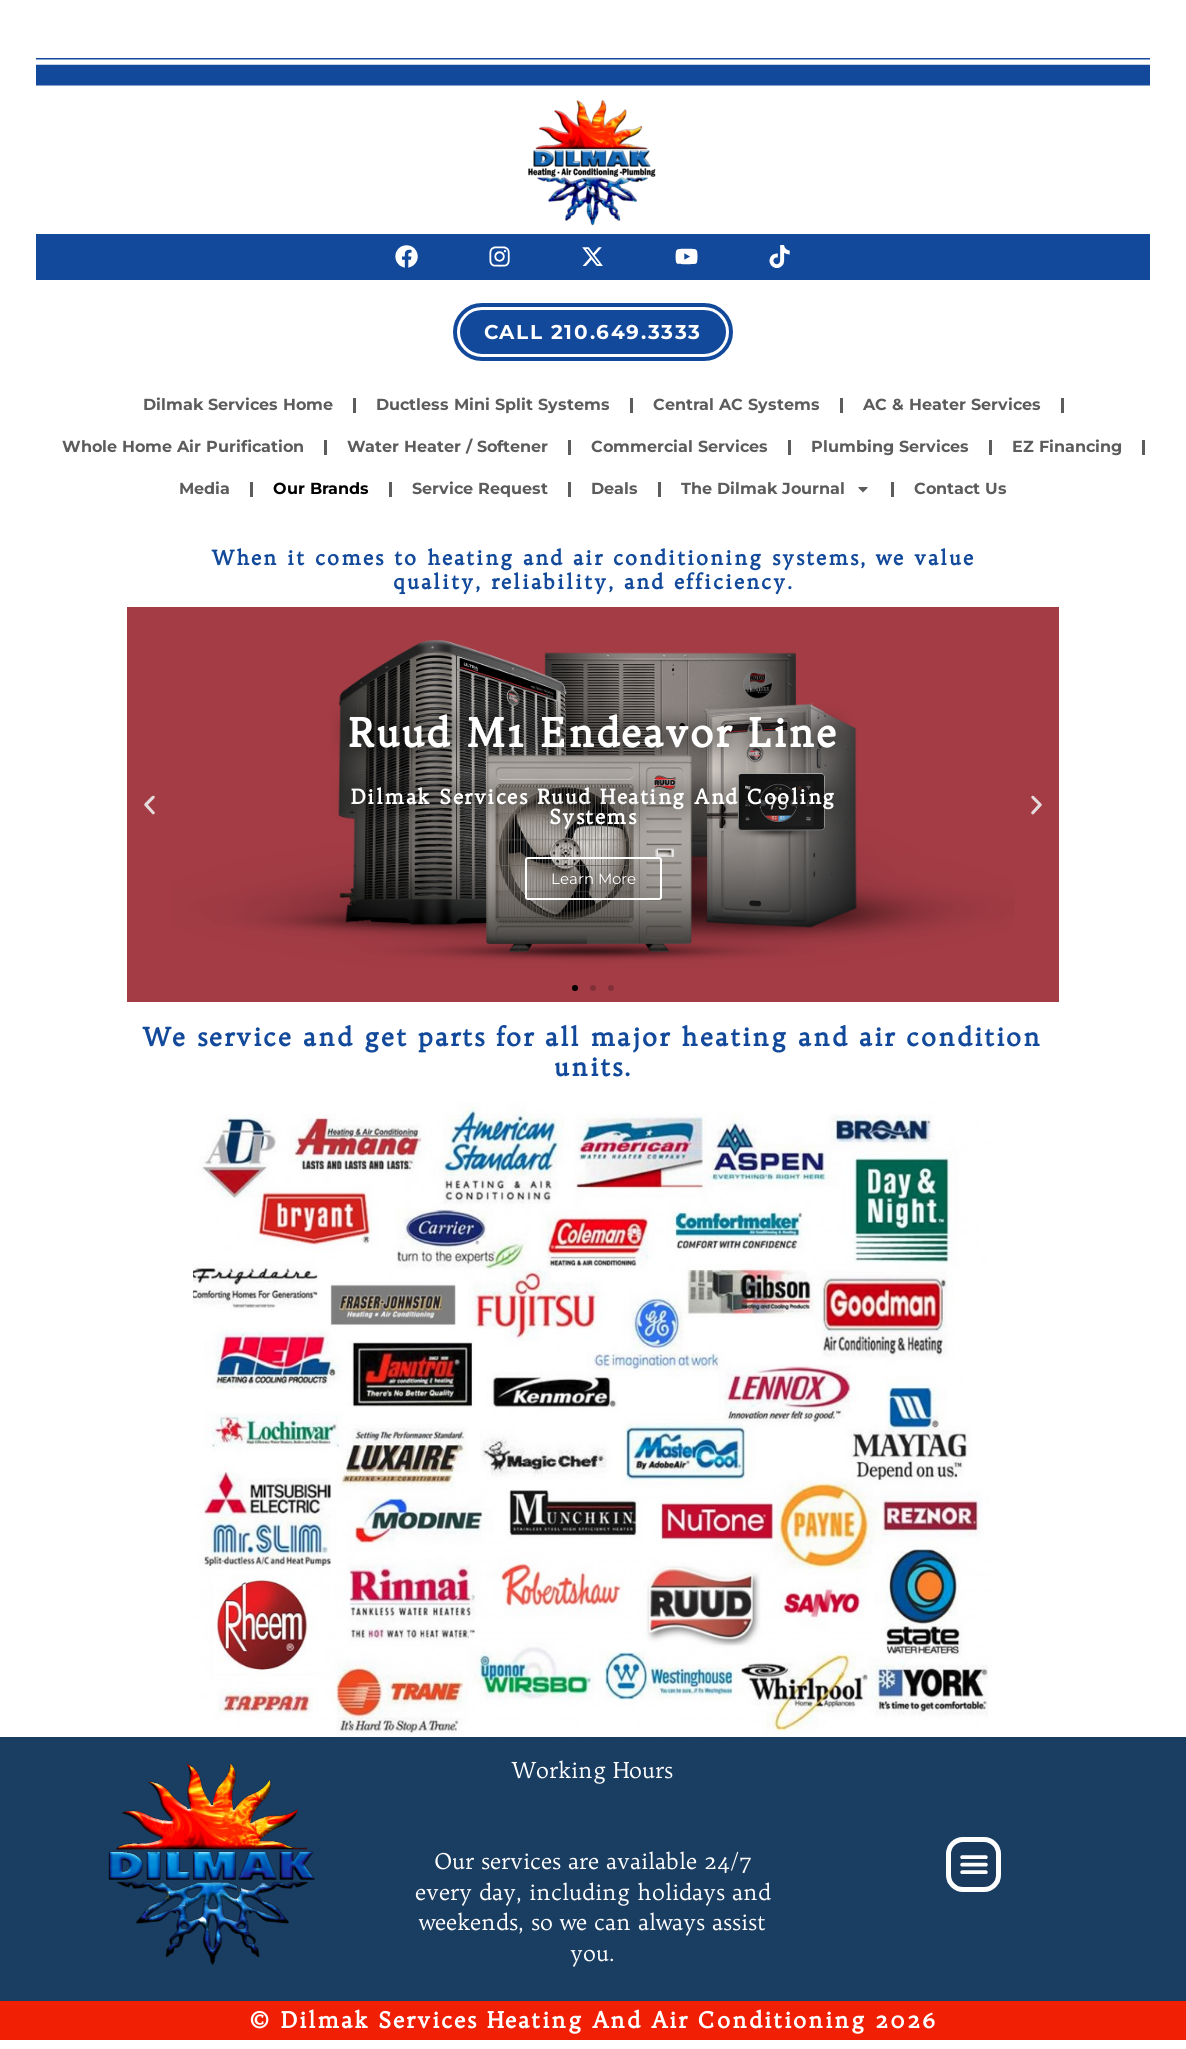 The height and width of the screenshot is (2049, 1186). I want to click on Whole Home Air Purification, so click(183, 456).